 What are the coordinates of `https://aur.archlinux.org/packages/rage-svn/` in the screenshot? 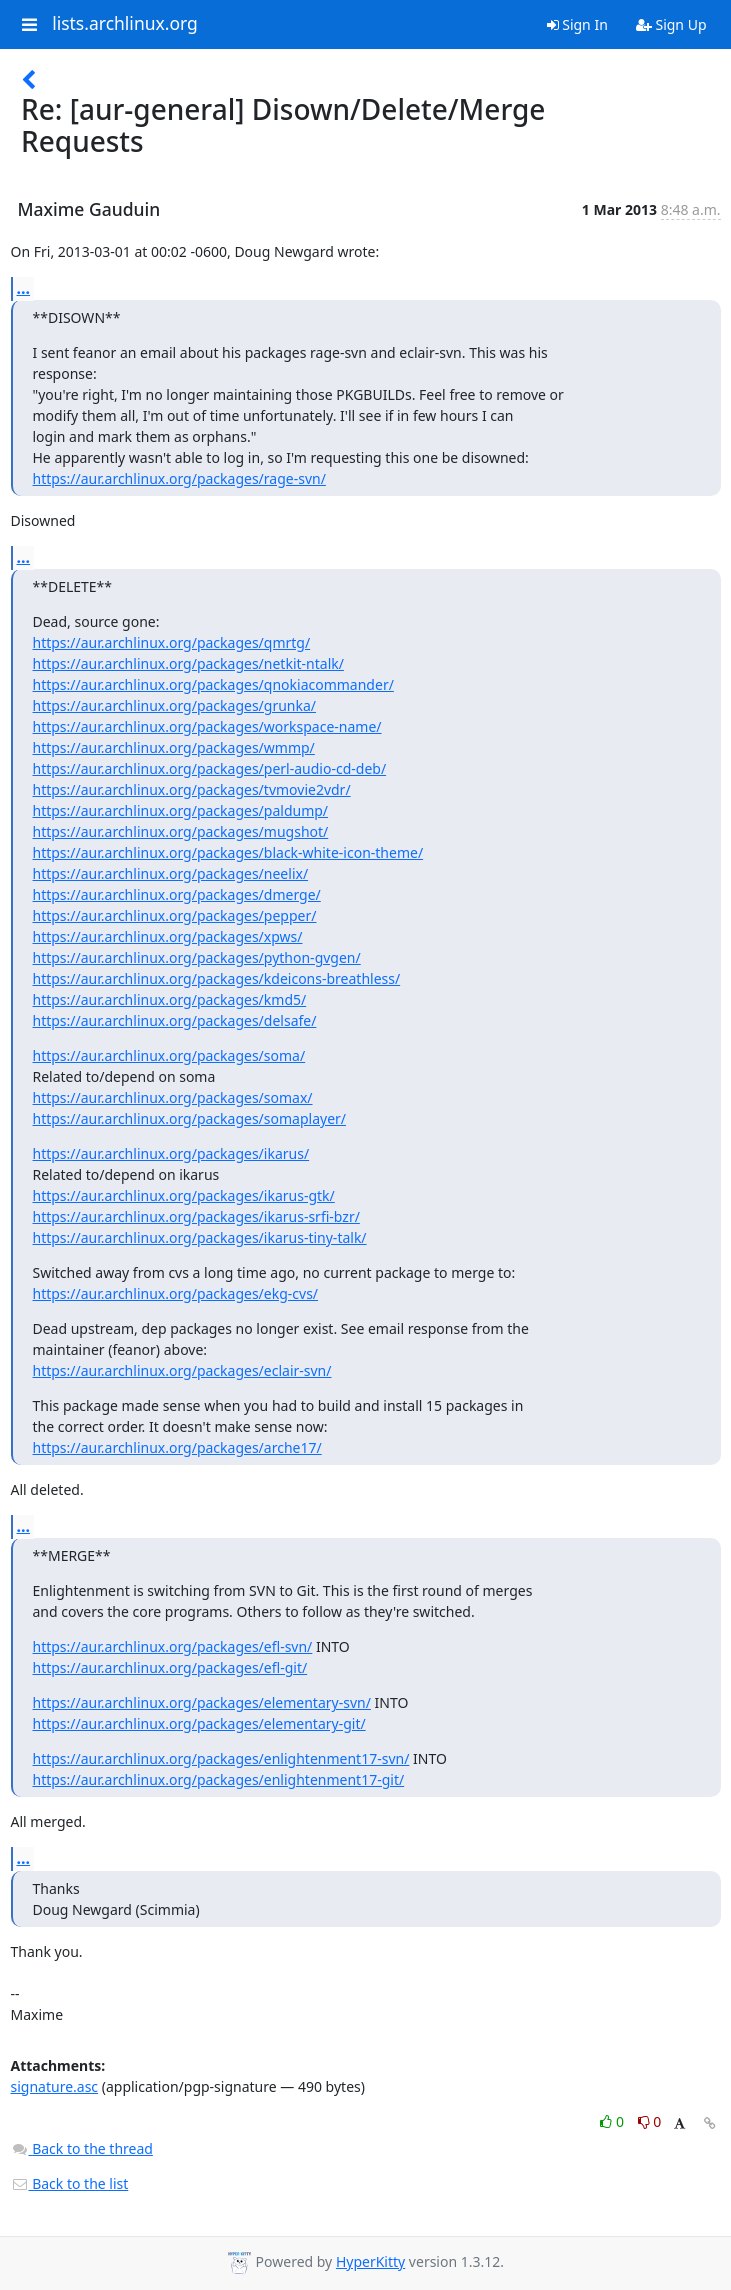 It's located at (179, 478).